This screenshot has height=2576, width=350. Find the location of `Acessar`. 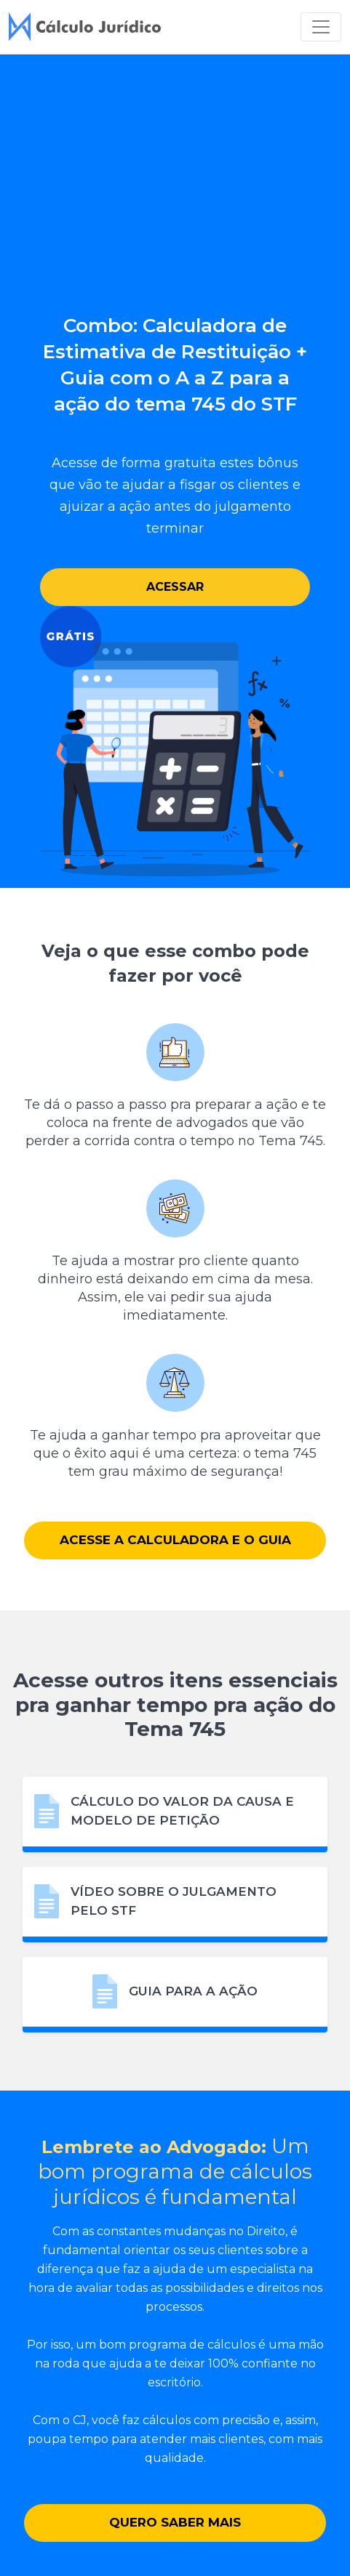

Acessar is located at coordinates (175, 587).